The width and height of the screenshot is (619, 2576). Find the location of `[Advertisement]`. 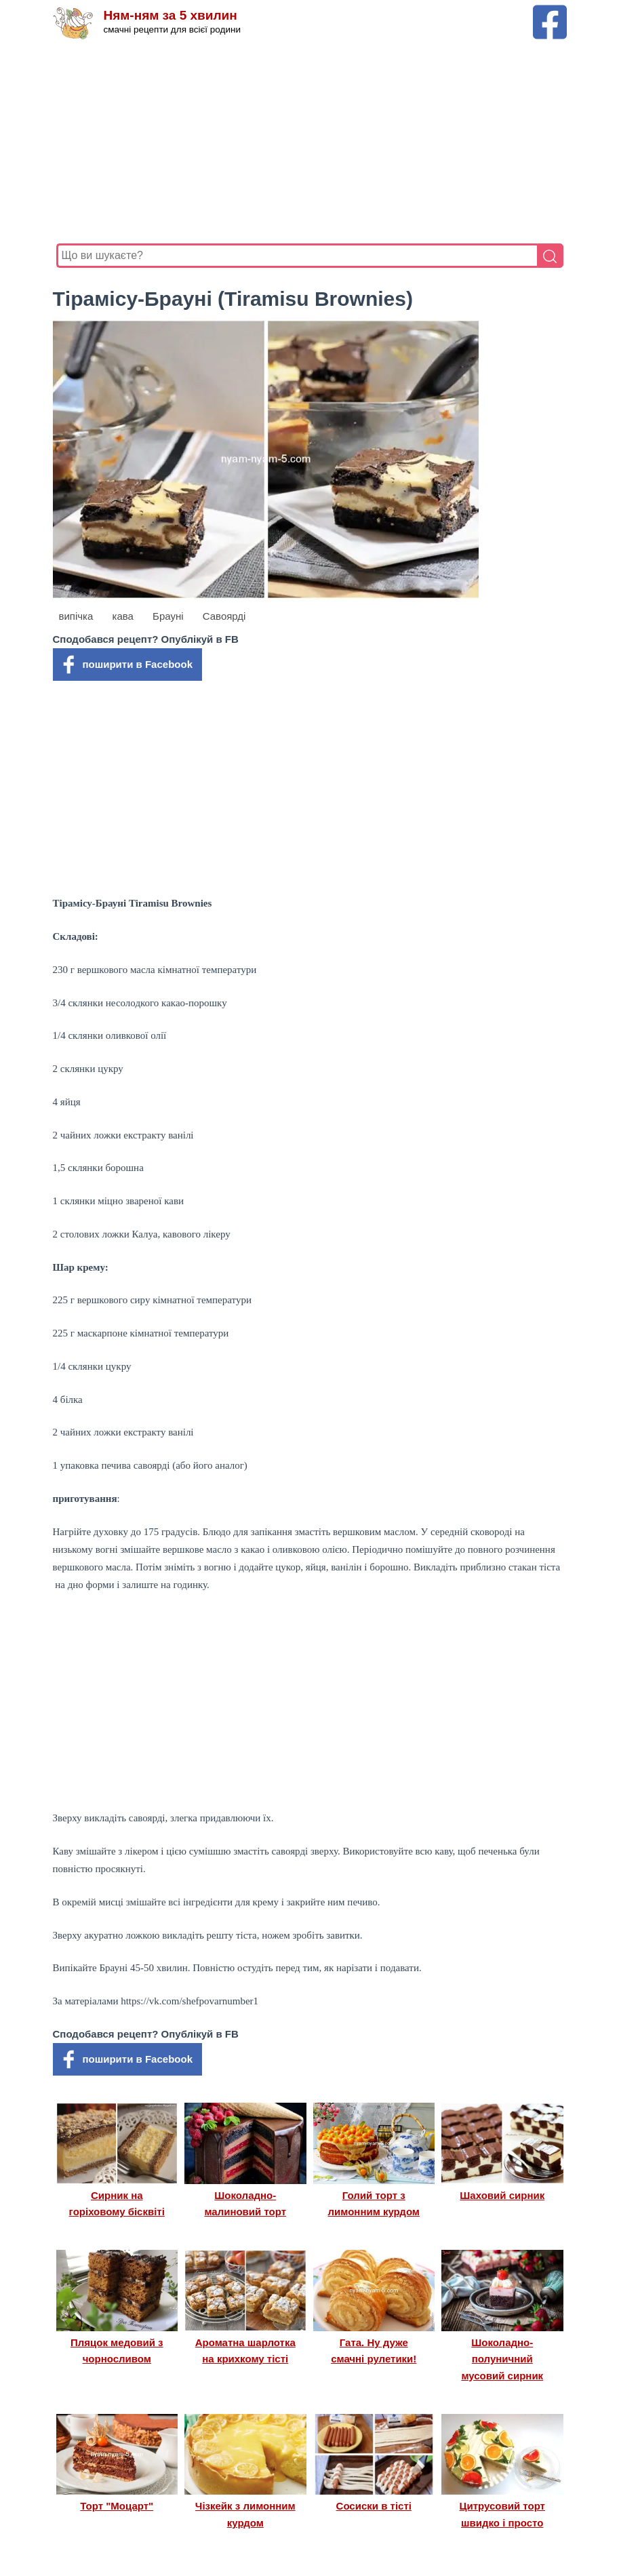

[Advertisement] is located at coordinates (309, 142).